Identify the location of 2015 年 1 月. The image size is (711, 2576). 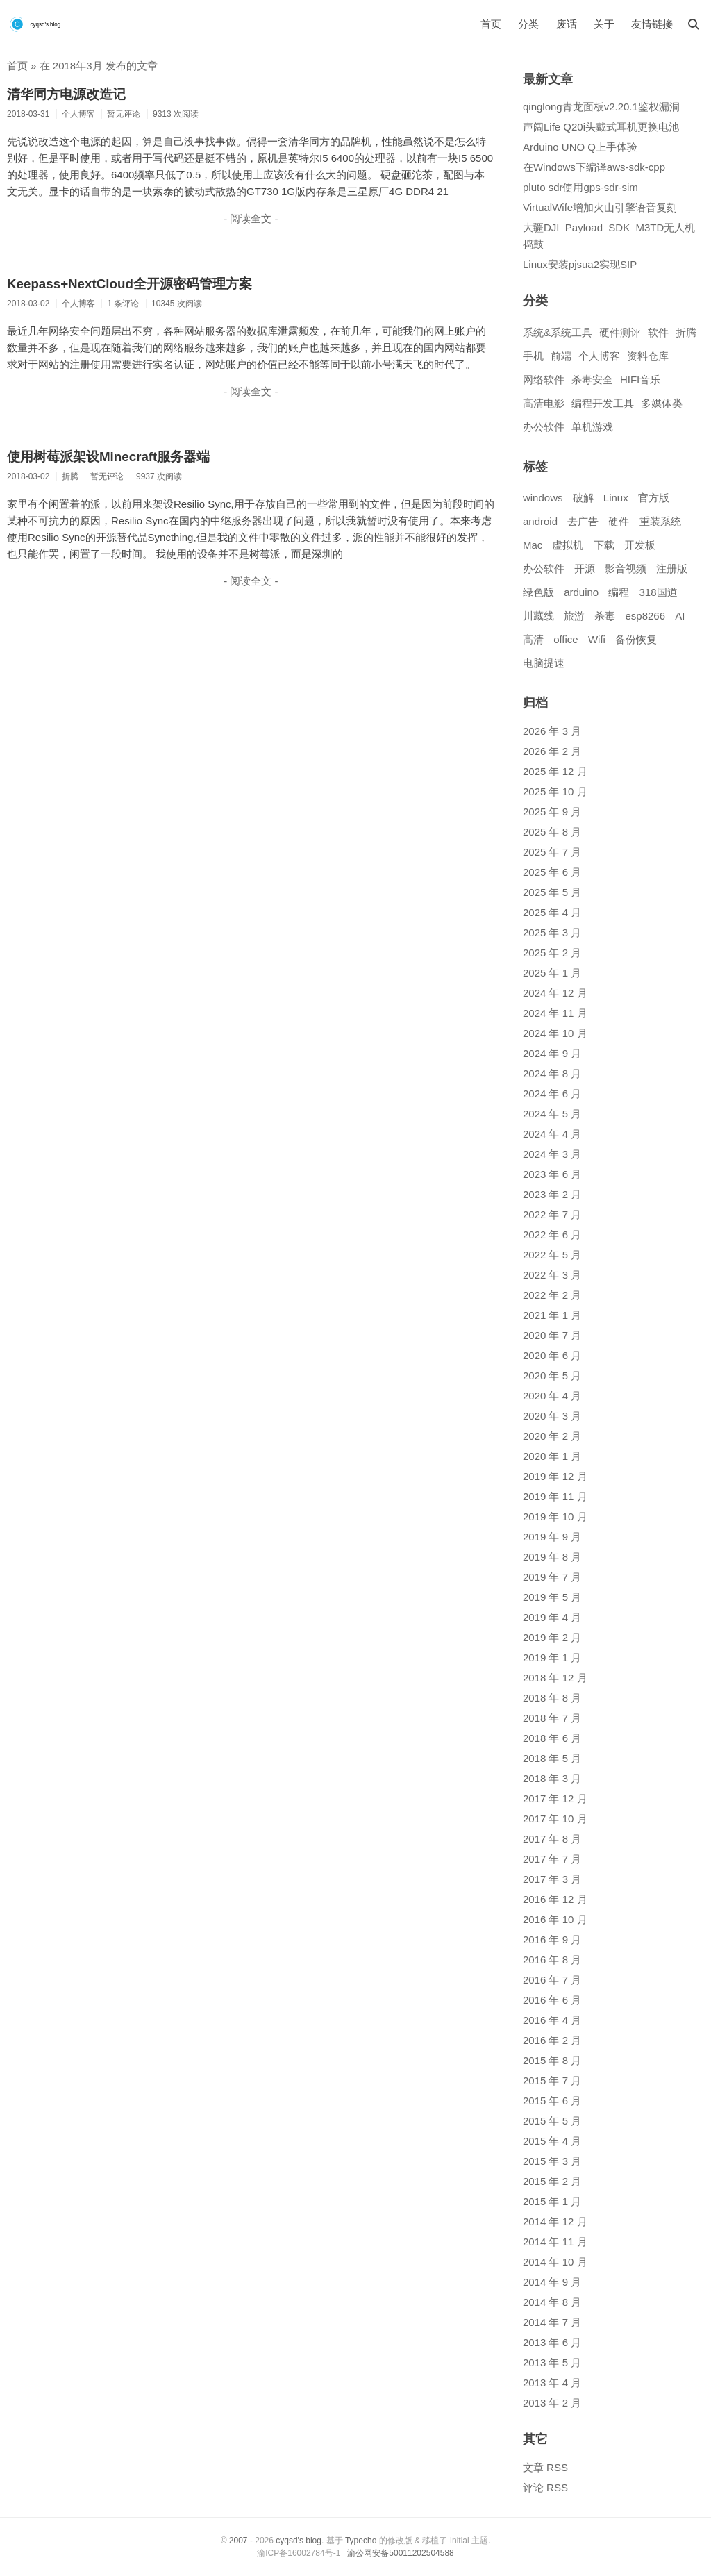
(552, 2201).